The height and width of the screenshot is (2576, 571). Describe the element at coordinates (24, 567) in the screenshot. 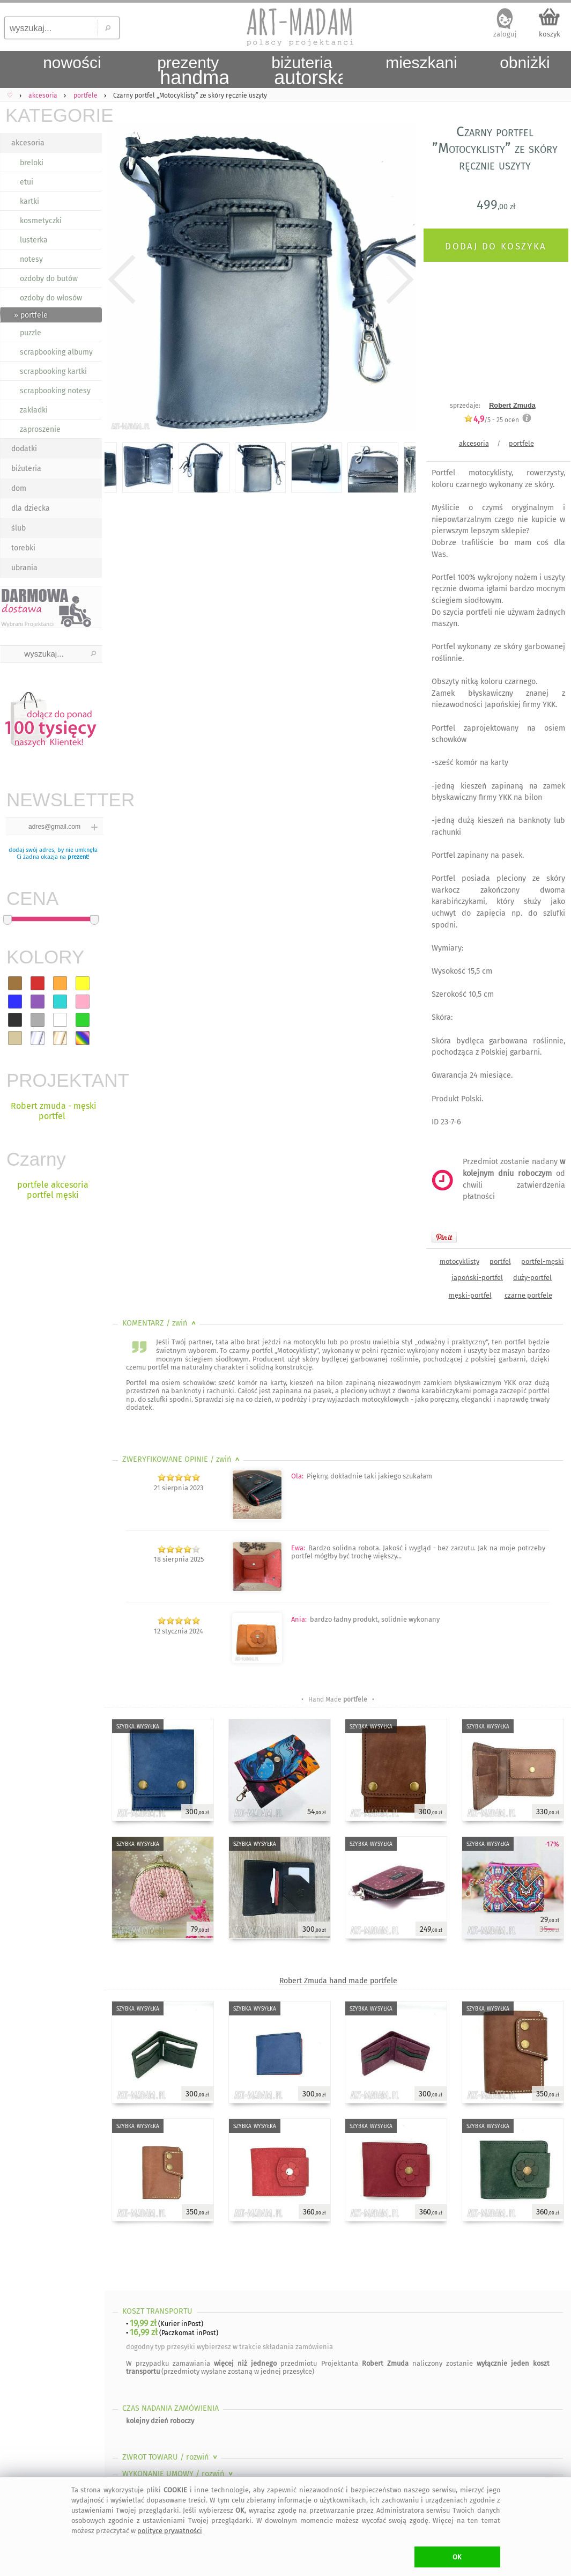

I see `ubrania` at that location.